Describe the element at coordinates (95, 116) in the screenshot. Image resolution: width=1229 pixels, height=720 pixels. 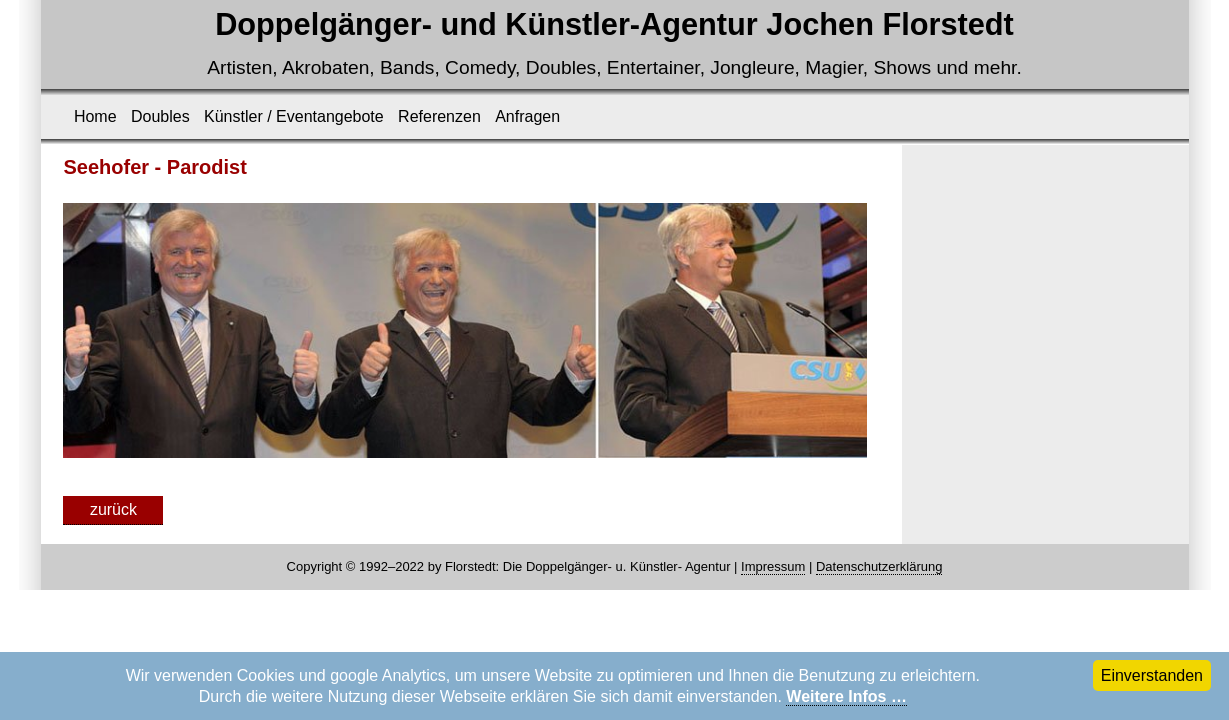
I see `Home` at that location.